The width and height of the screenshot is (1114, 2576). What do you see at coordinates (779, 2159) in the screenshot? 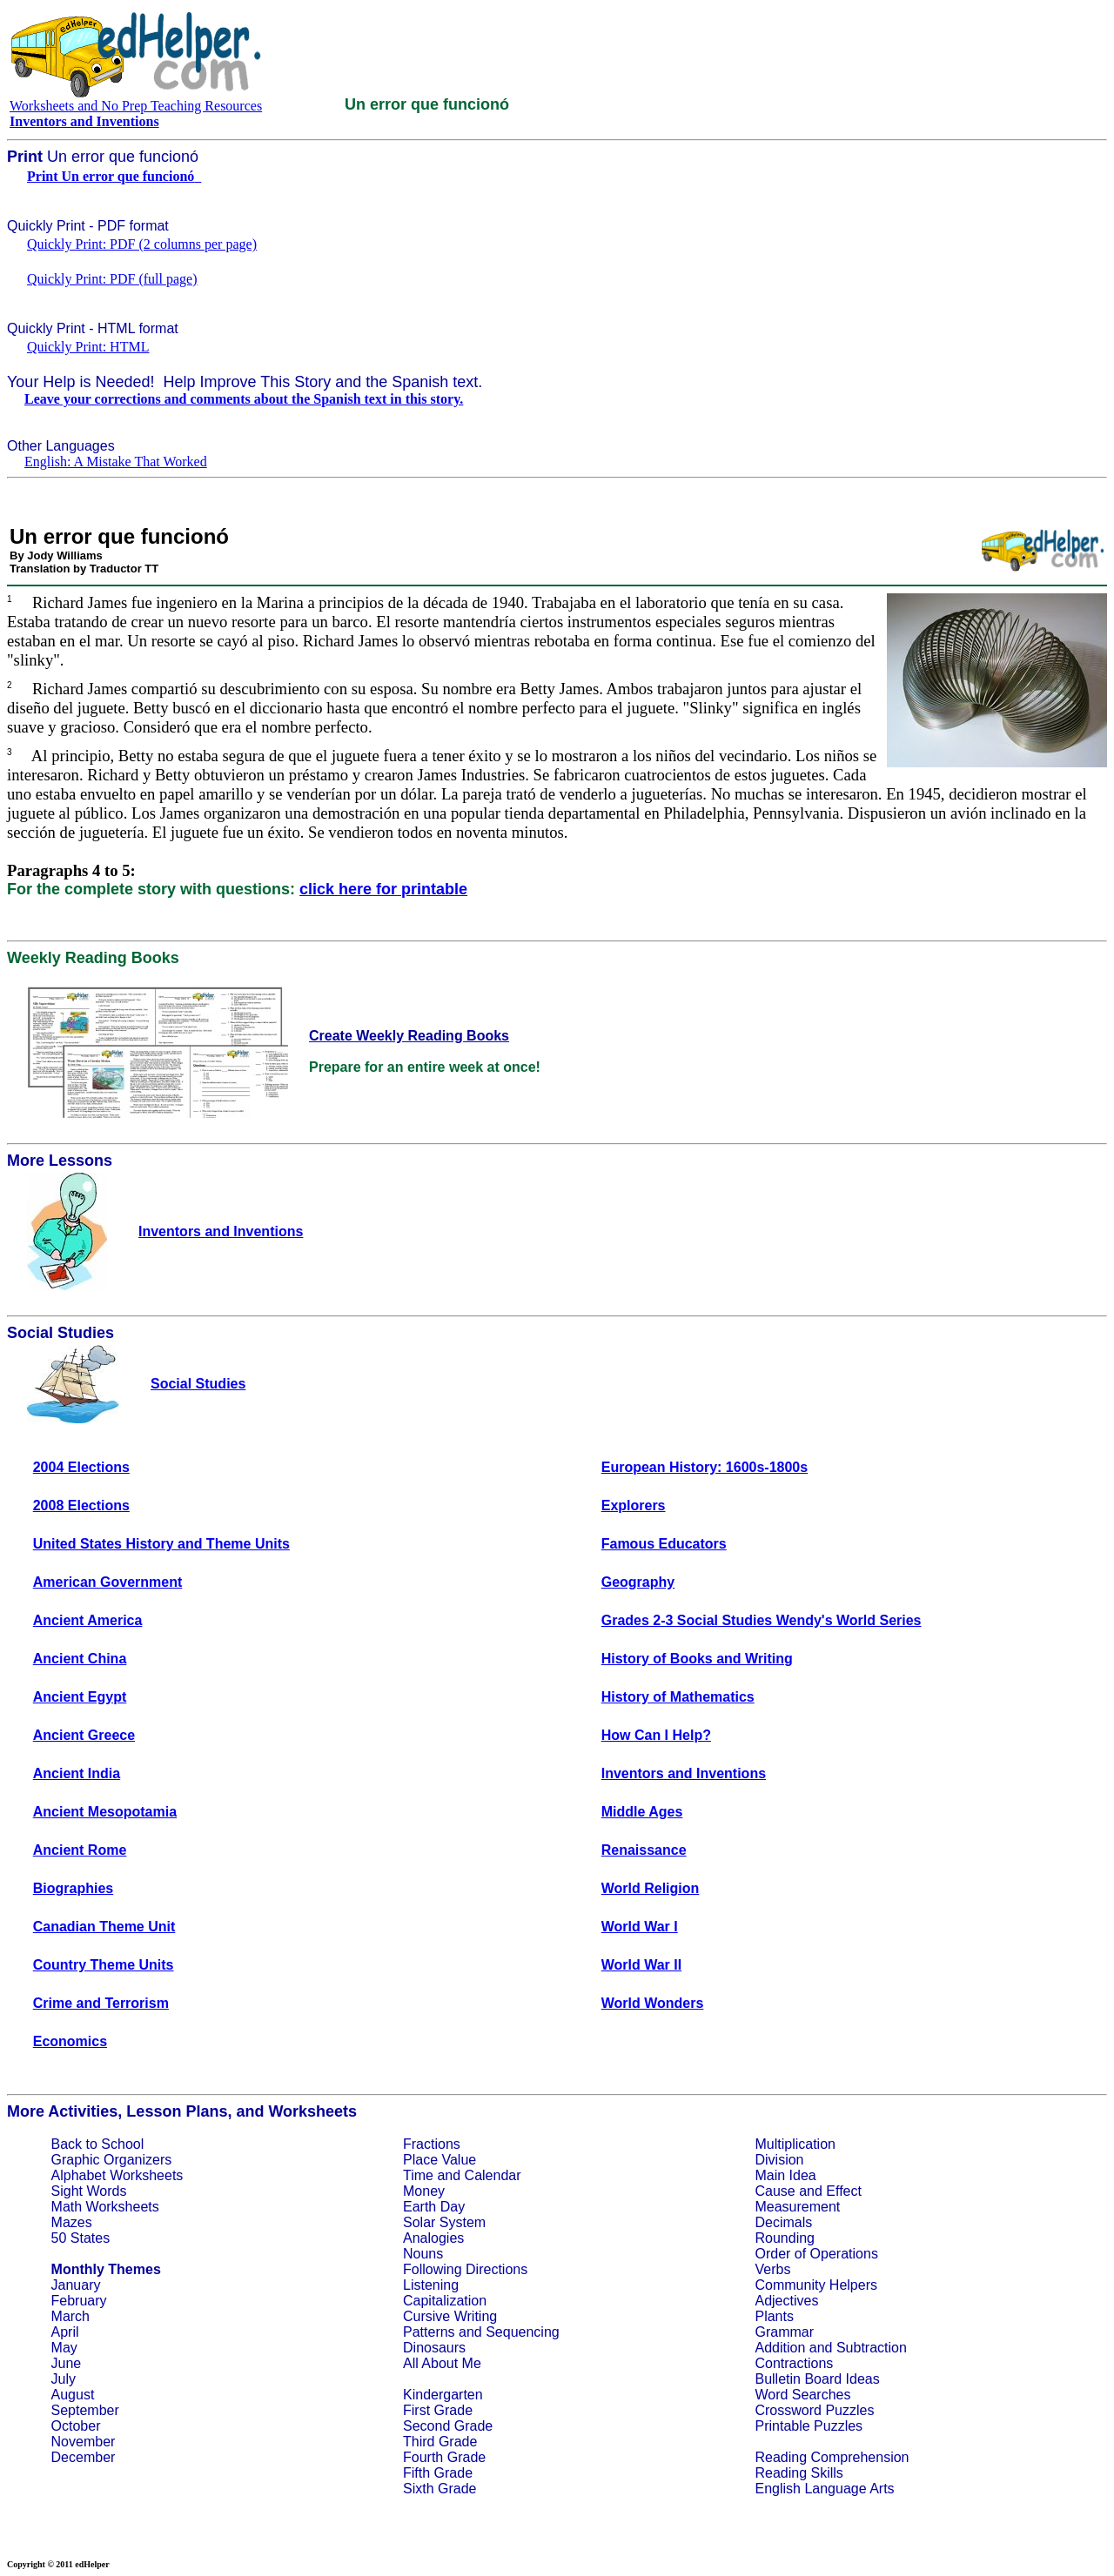
I see `Division` at bounding box center [779, 2159].